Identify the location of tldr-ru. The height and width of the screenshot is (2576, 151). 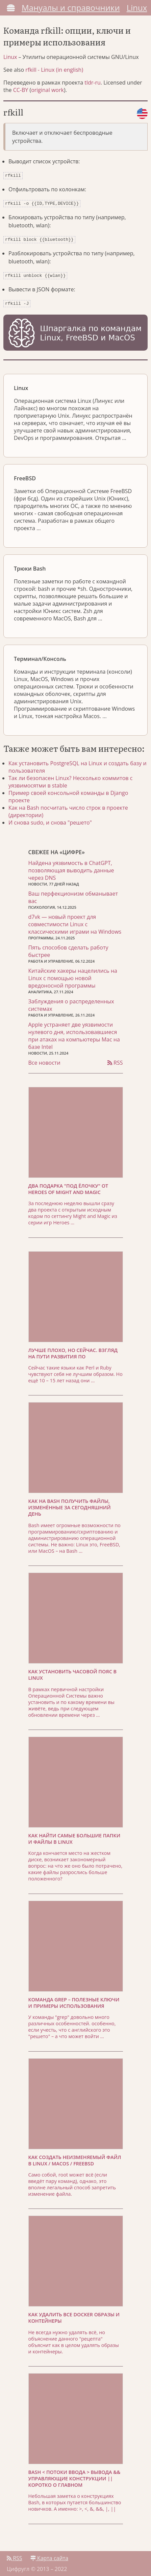
(92, 82).